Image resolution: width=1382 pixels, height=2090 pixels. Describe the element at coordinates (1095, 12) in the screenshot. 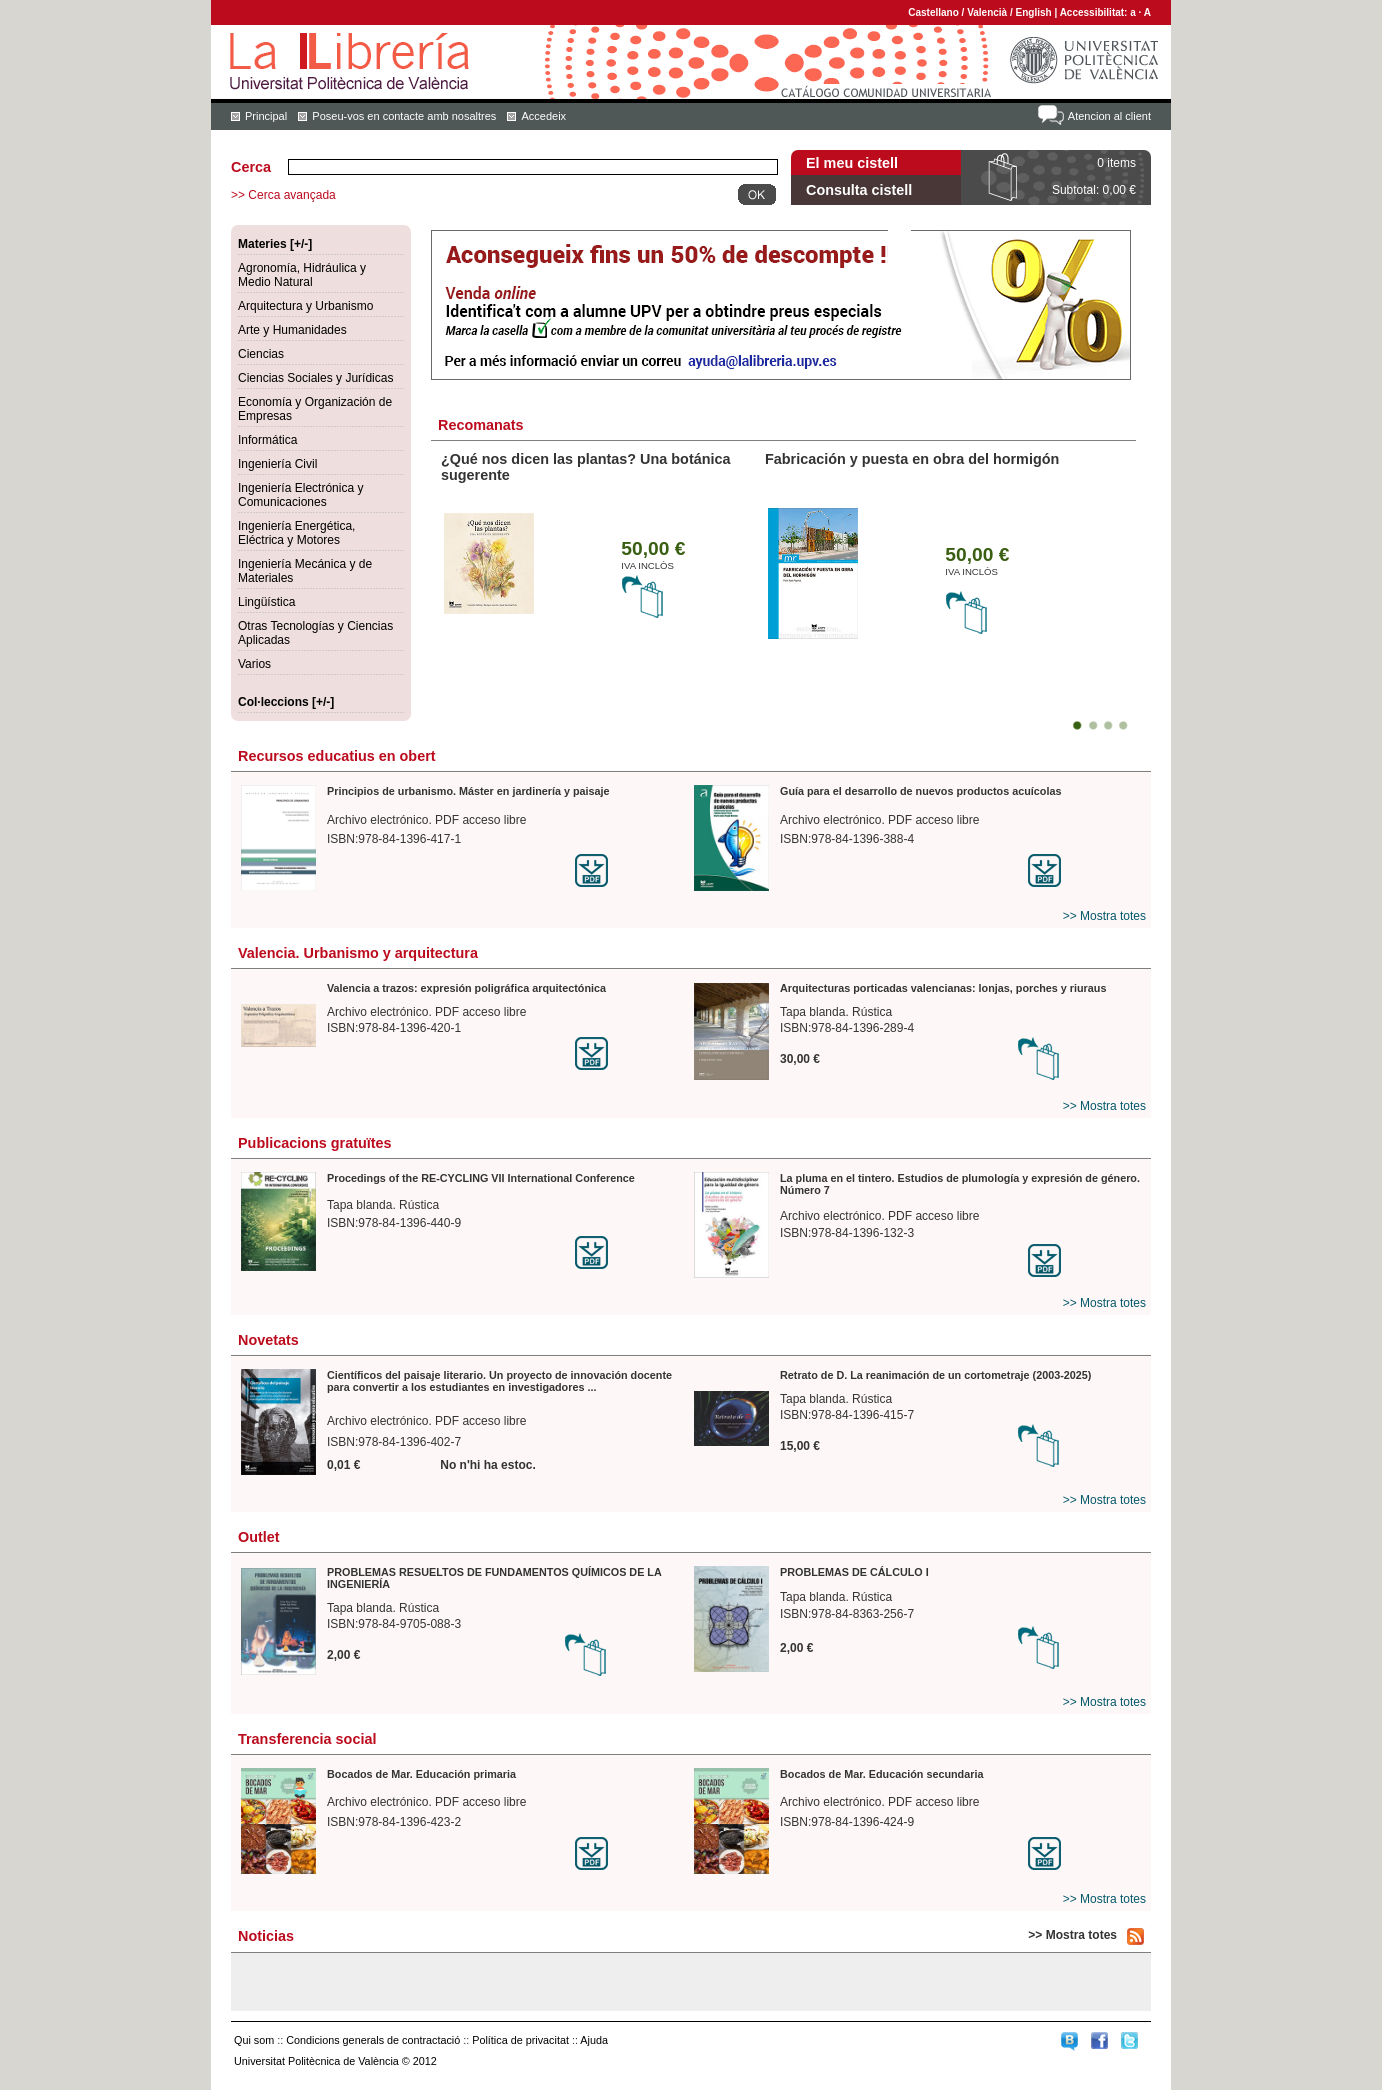

I see `Accessibilitat:` at that location.